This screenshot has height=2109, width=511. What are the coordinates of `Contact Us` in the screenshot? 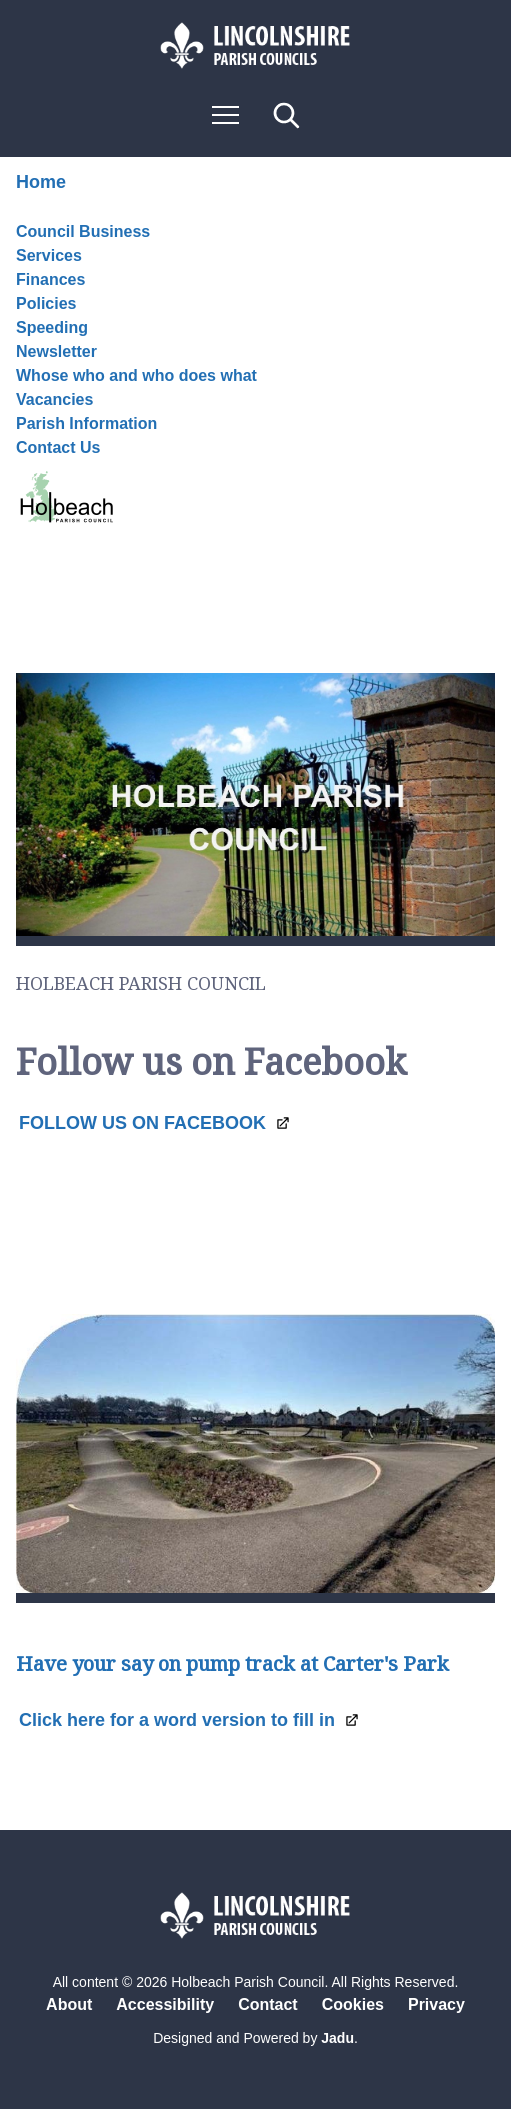 It's located at (66, 484).